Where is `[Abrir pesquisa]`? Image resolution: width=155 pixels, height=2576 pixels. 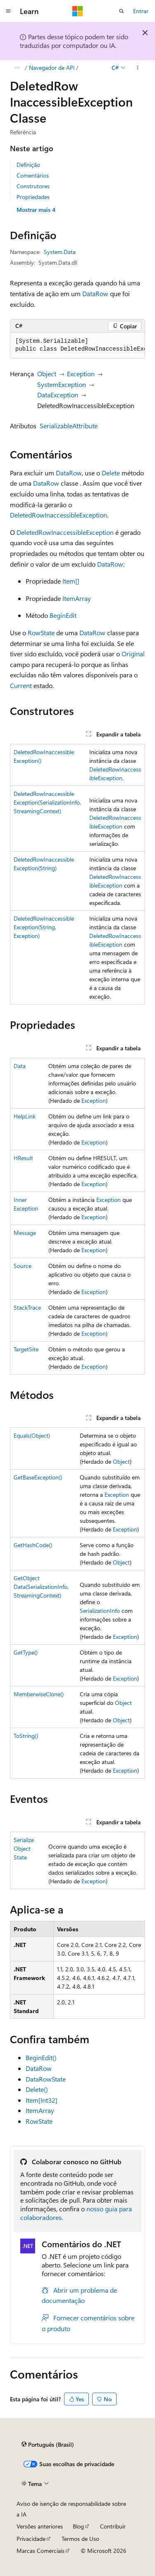
[Abrir pesquisa] is located at coordinates (121, 11).